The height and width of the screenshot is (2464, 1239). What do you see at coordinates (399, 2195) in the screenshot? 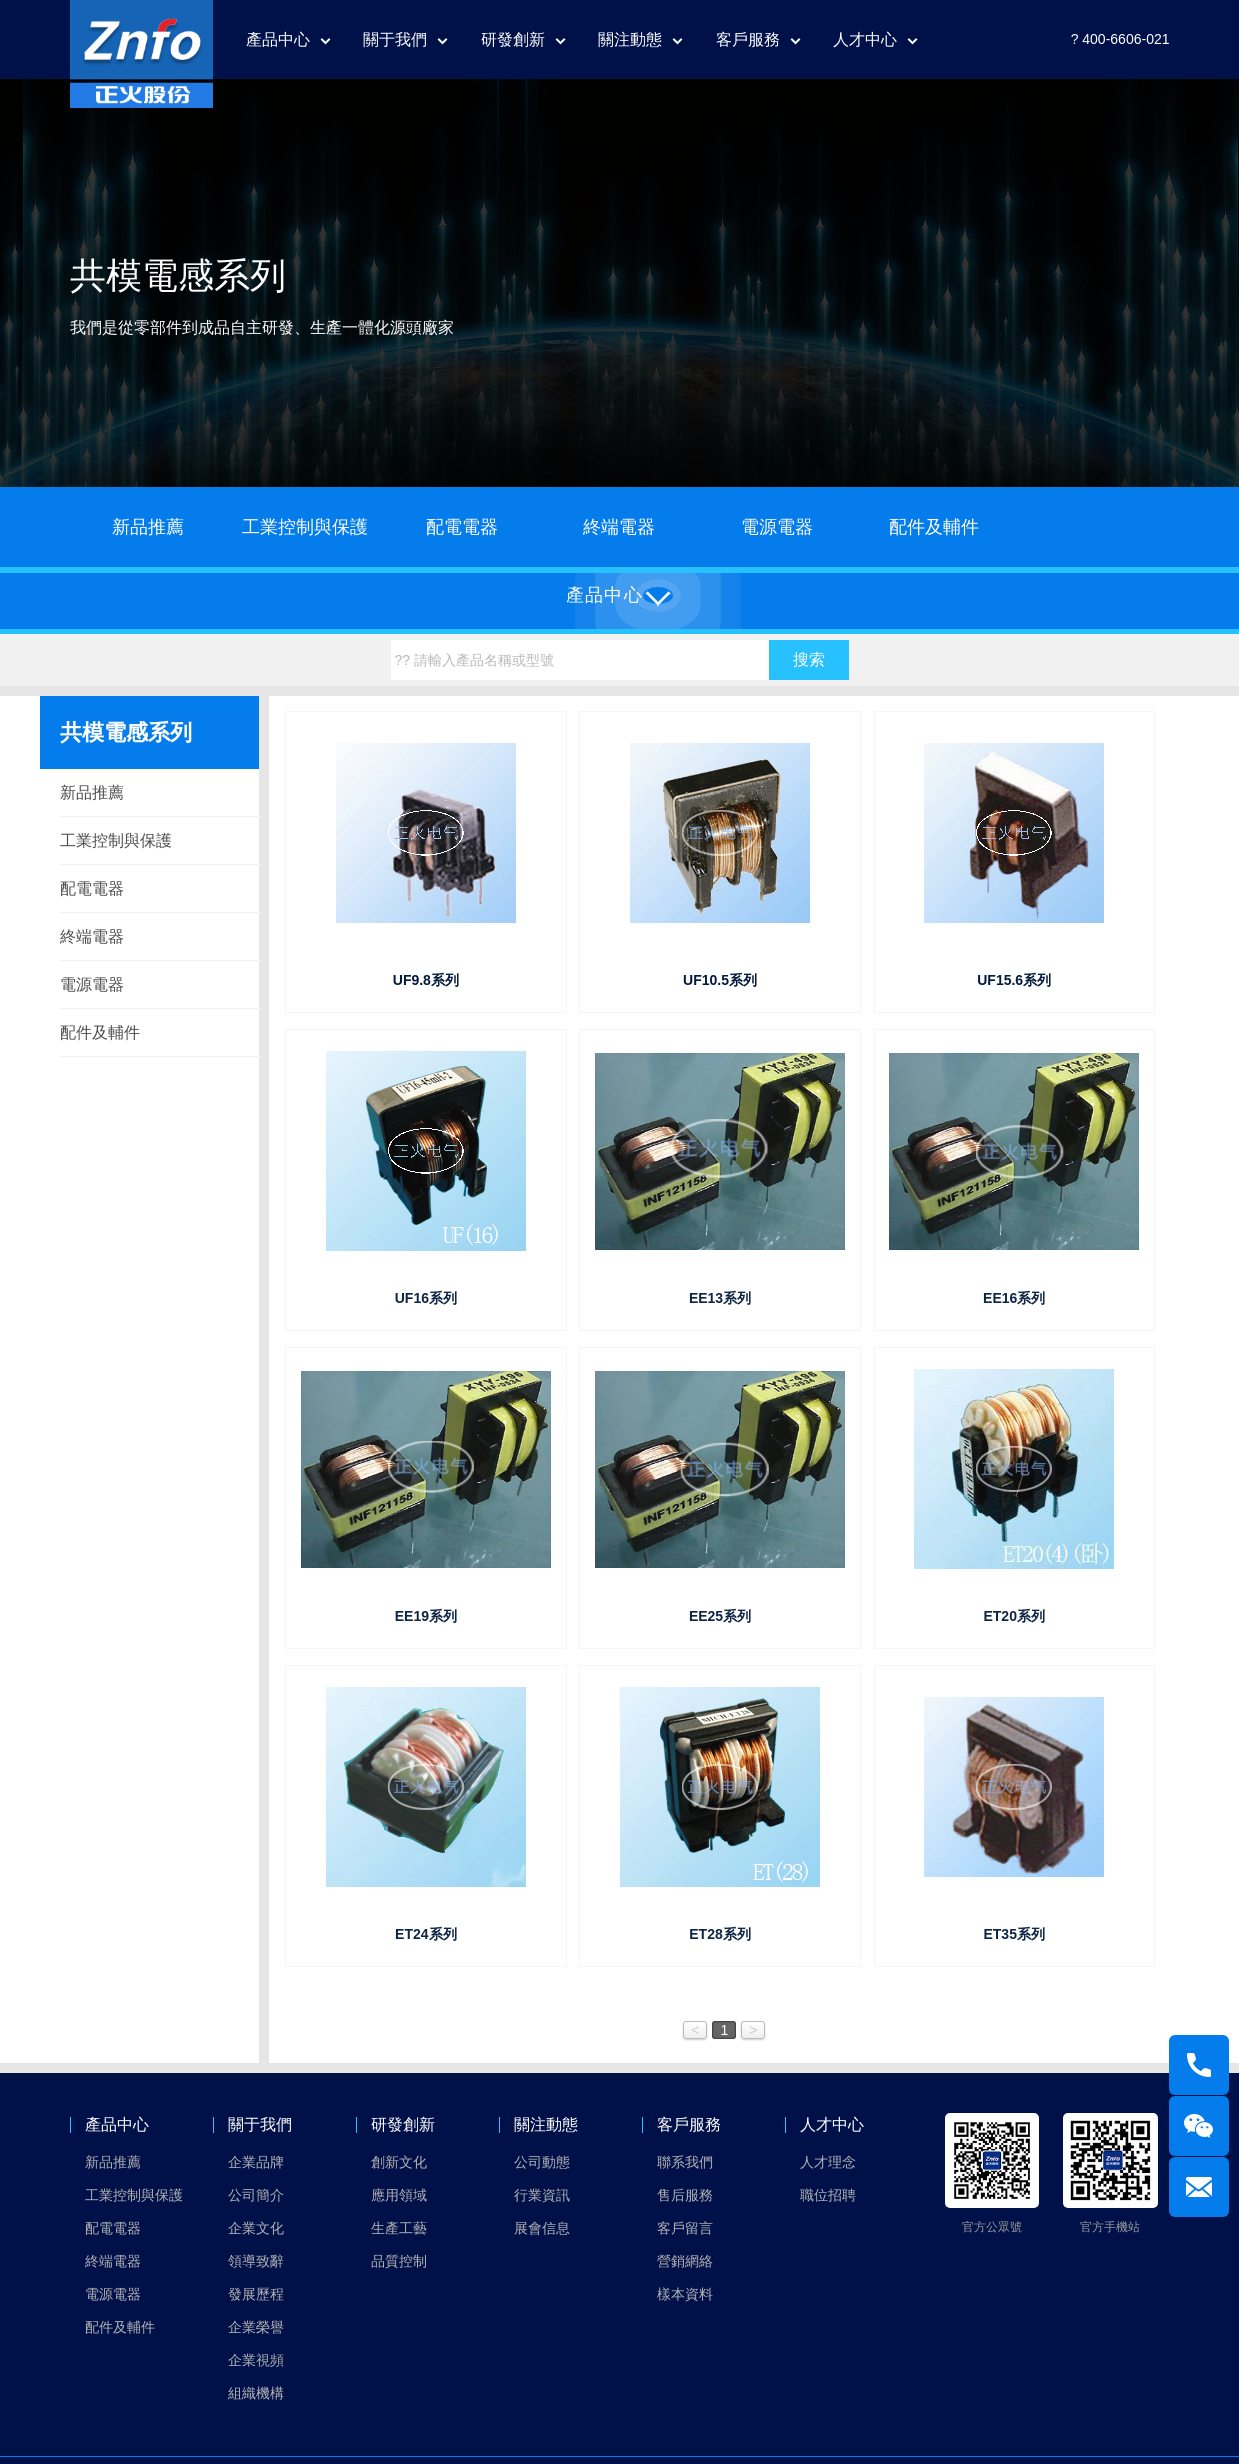
I see `應用領域` at bounding box center [399, 2195].